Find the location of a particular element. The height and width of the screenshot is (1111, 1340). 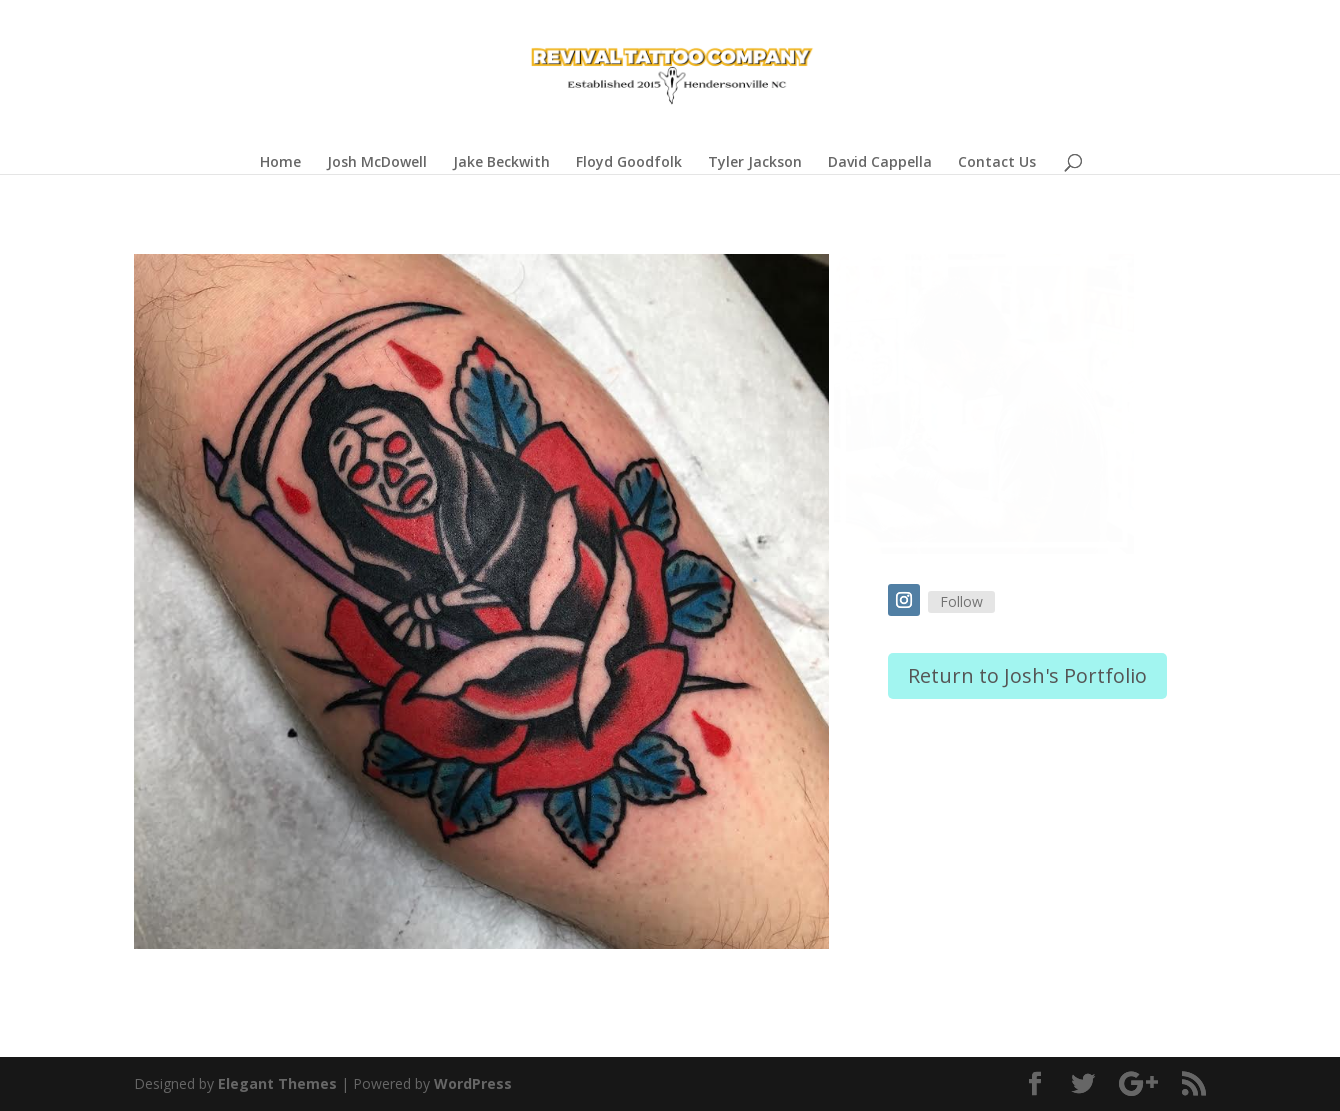

Floyd Goodfolk is located at coordinates (629, 163).